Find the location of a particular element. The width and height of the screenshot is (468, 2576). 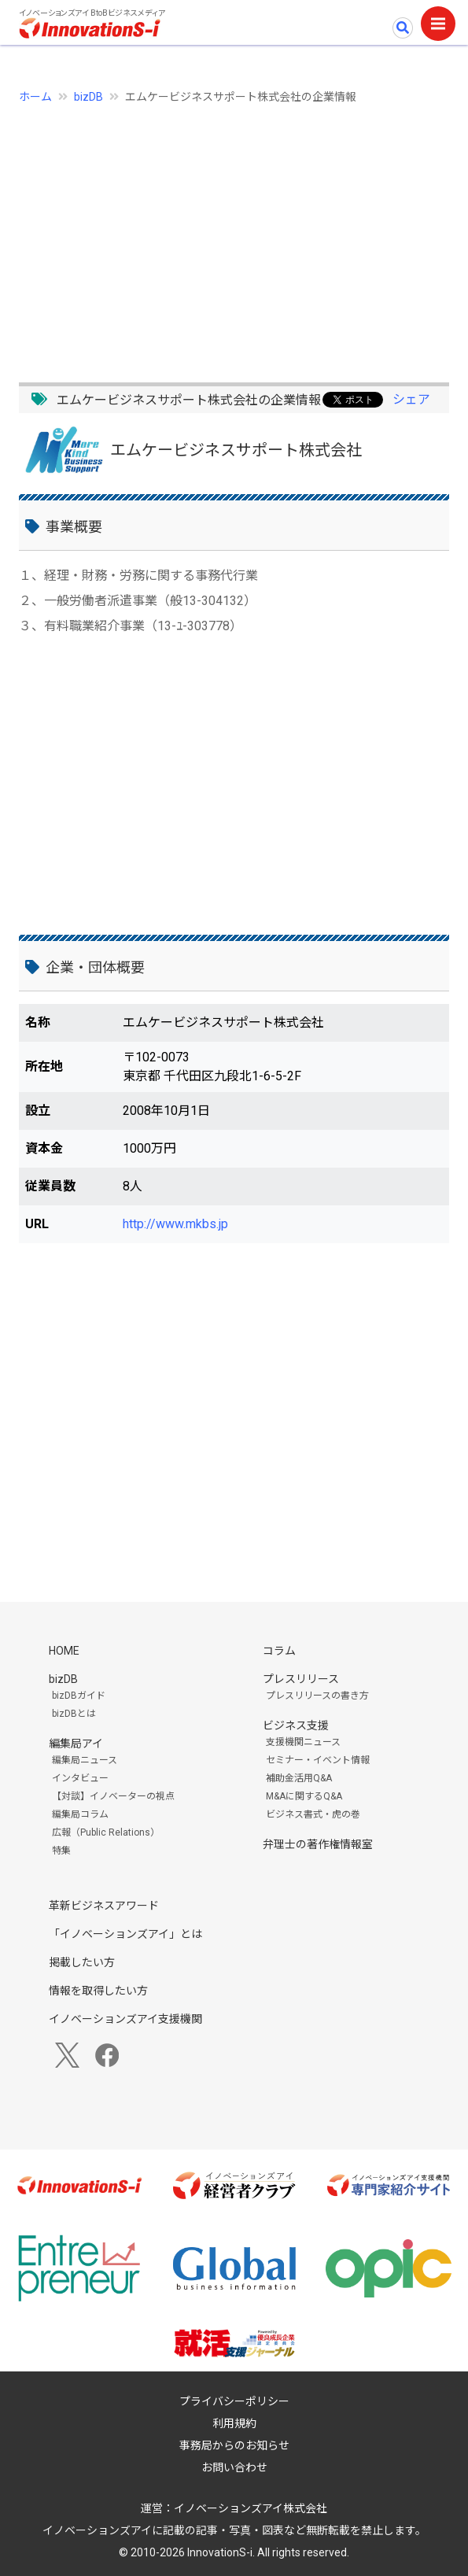

[Advertisement] is located at coordinates (234, 234).